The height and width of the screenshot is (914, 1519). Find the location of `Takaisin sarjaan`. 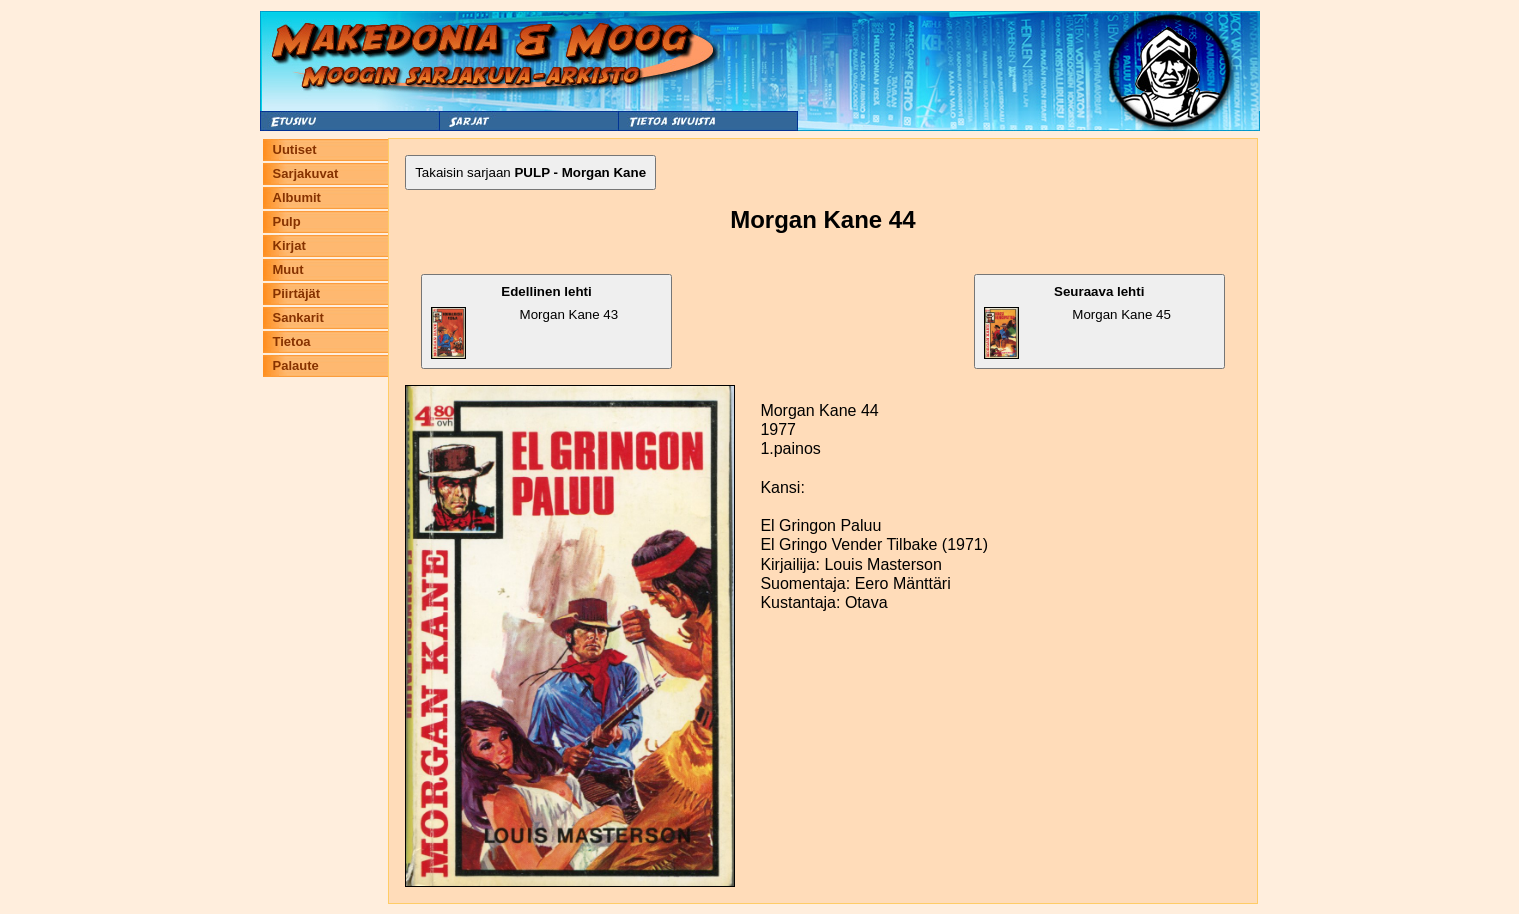

Takaisin sarjaan is located at coordinates (530, 172).